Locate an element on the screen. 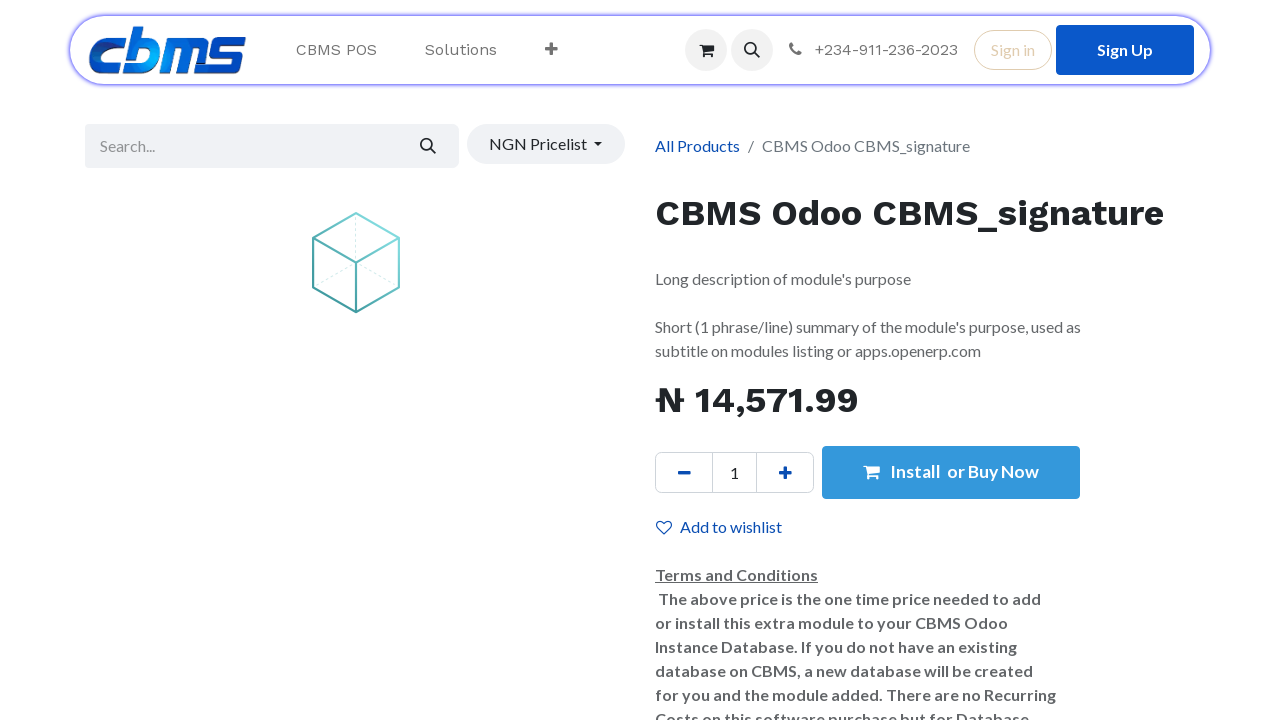  Install or Buy Now [button] is located at coordinates (951, 471).